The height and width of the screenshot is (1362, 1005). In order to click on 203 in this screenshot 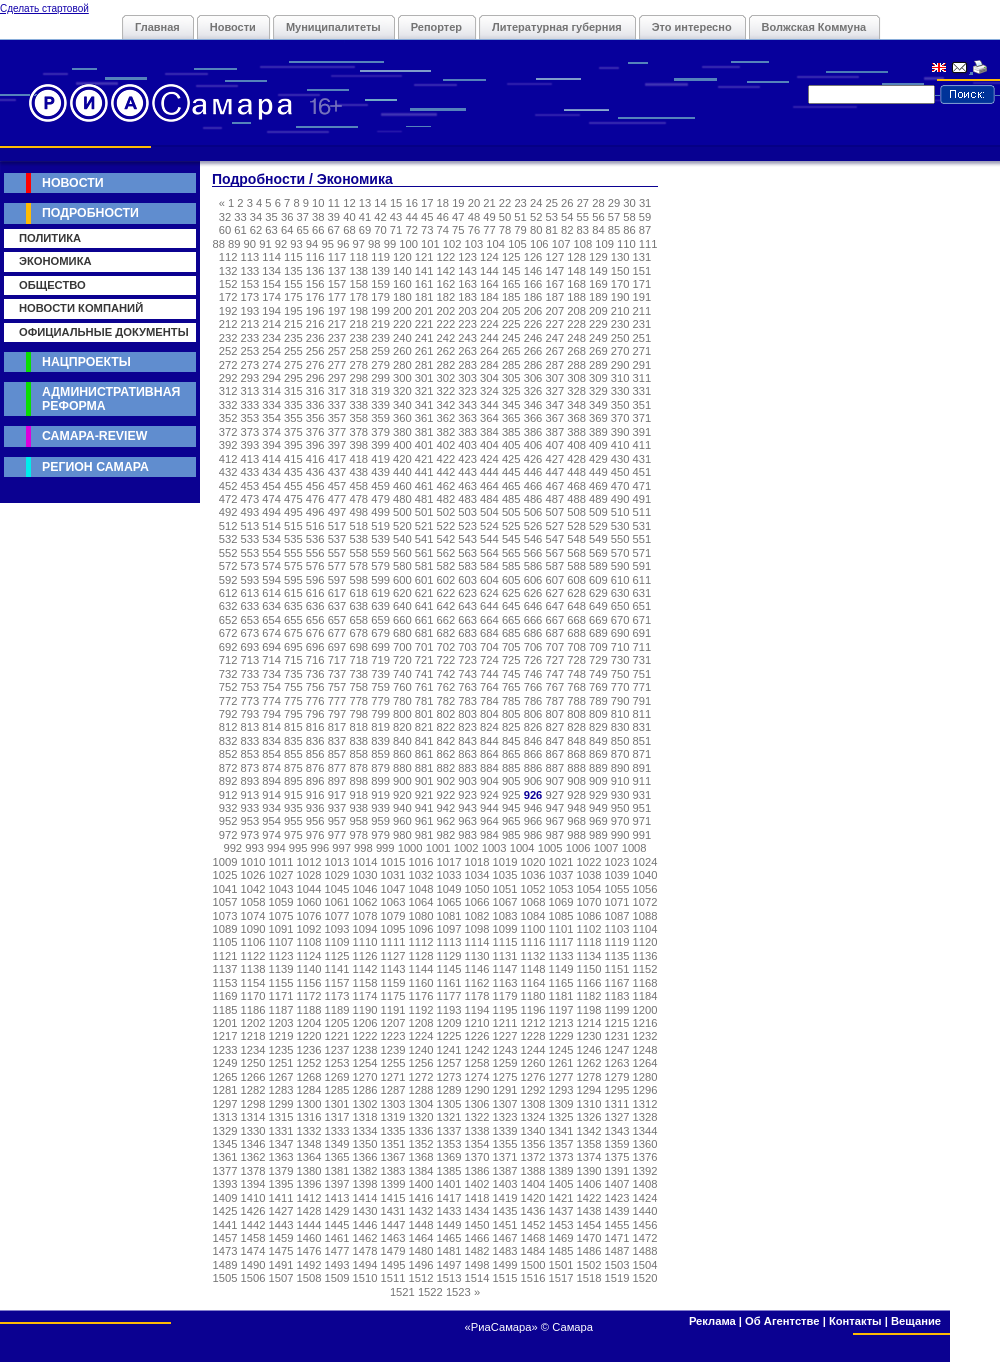, I will do `click(467, 311)`.